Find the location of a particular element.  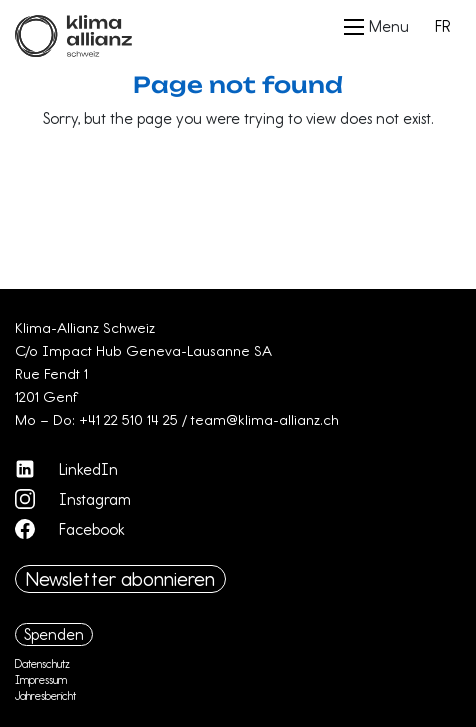

Facebook is located at coordinates (70, 529).